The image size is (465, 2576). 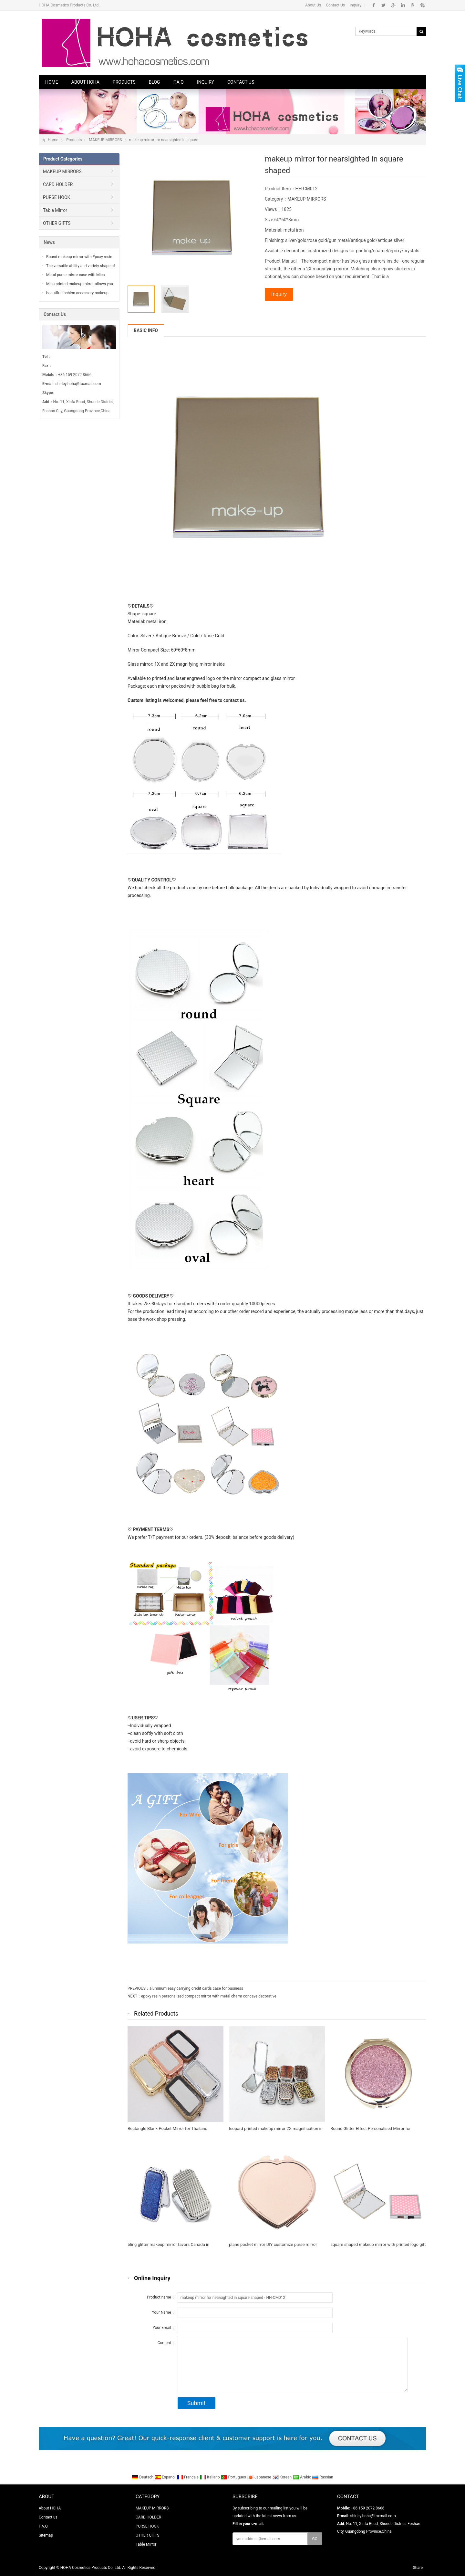 I want to click on About HOHA, so click(x=85, y=82).